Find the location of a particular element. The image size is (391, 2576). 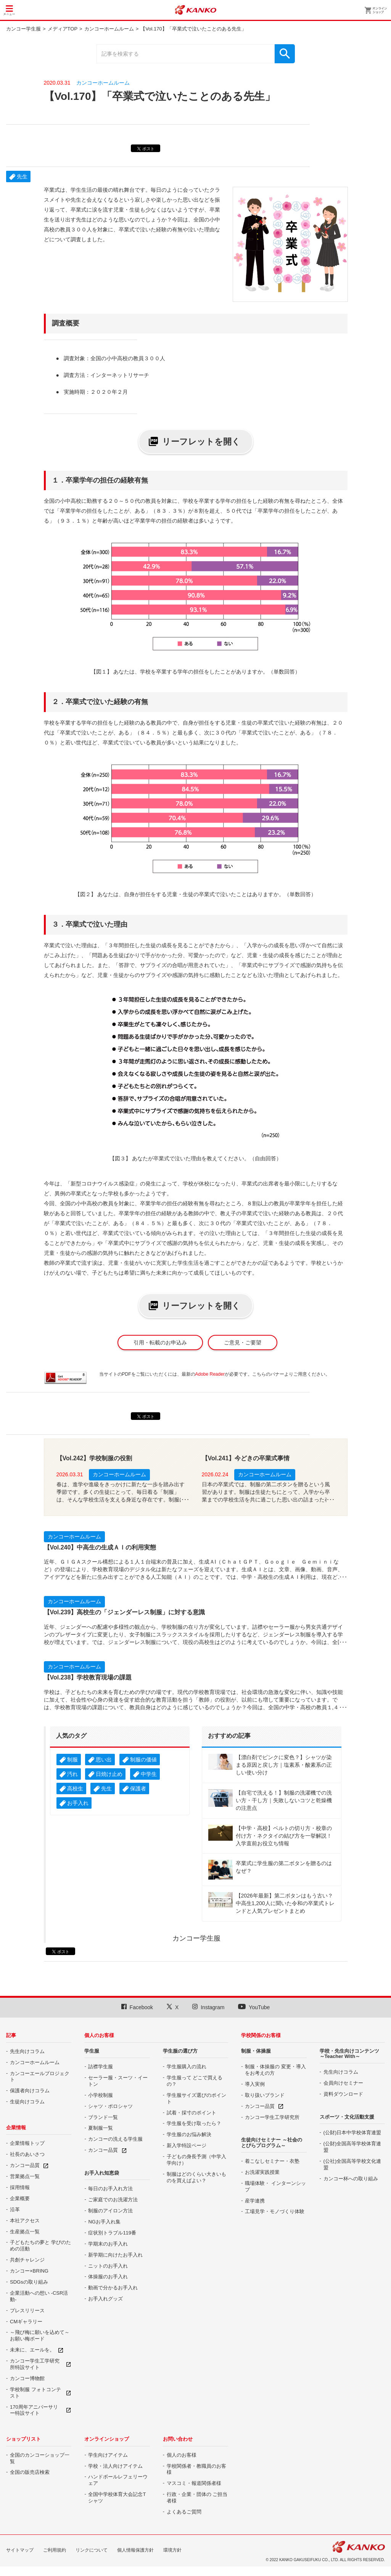

よくあるご質問 is located at coordinates (184, 2512).